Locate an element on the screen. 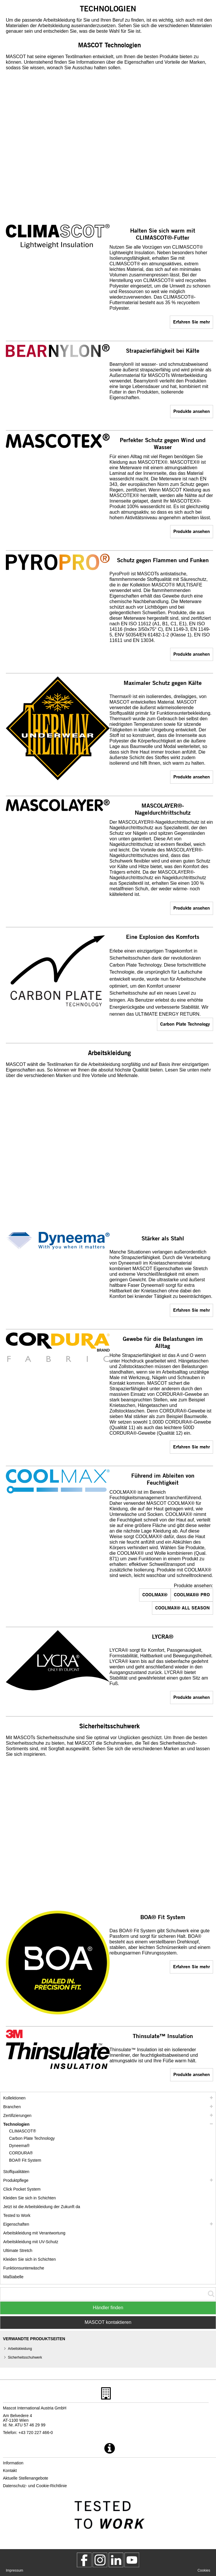  Cookies is located at coordinates (204, 2570).